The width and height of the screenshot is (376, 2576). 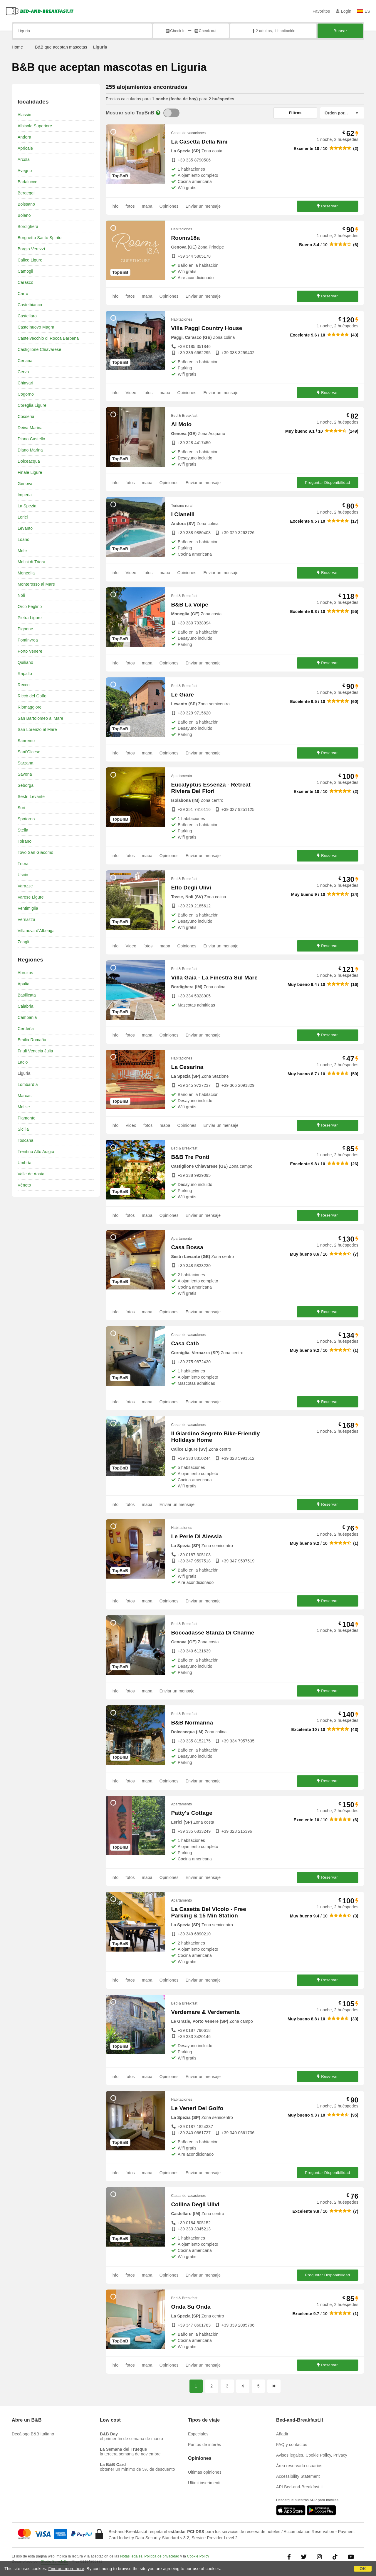 I want to click on Varese Ligure, so click(x=31, y=897).